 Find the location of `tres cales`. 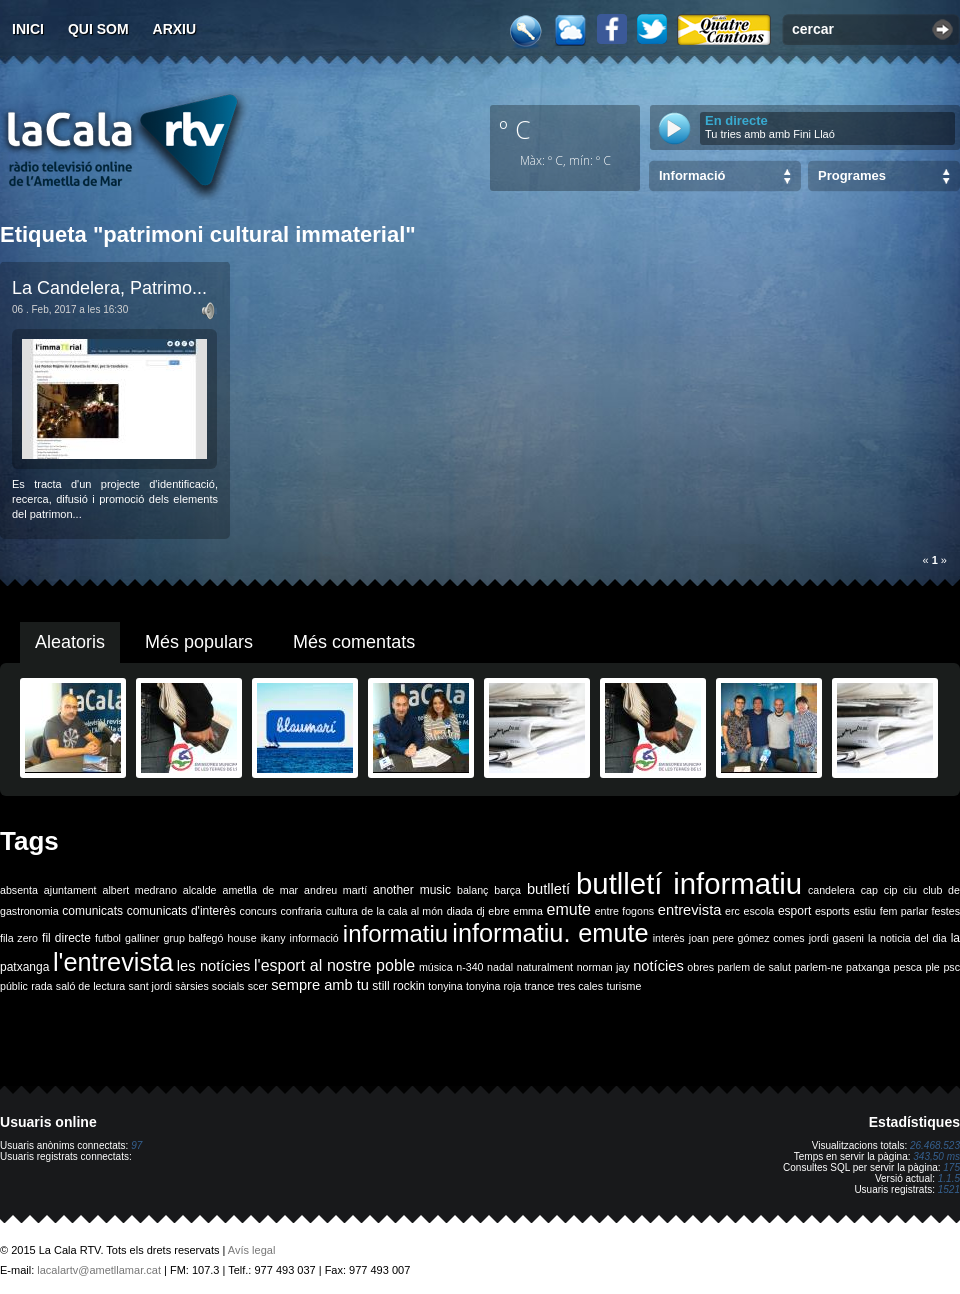

tres cales is located at coordinates (580, 986).